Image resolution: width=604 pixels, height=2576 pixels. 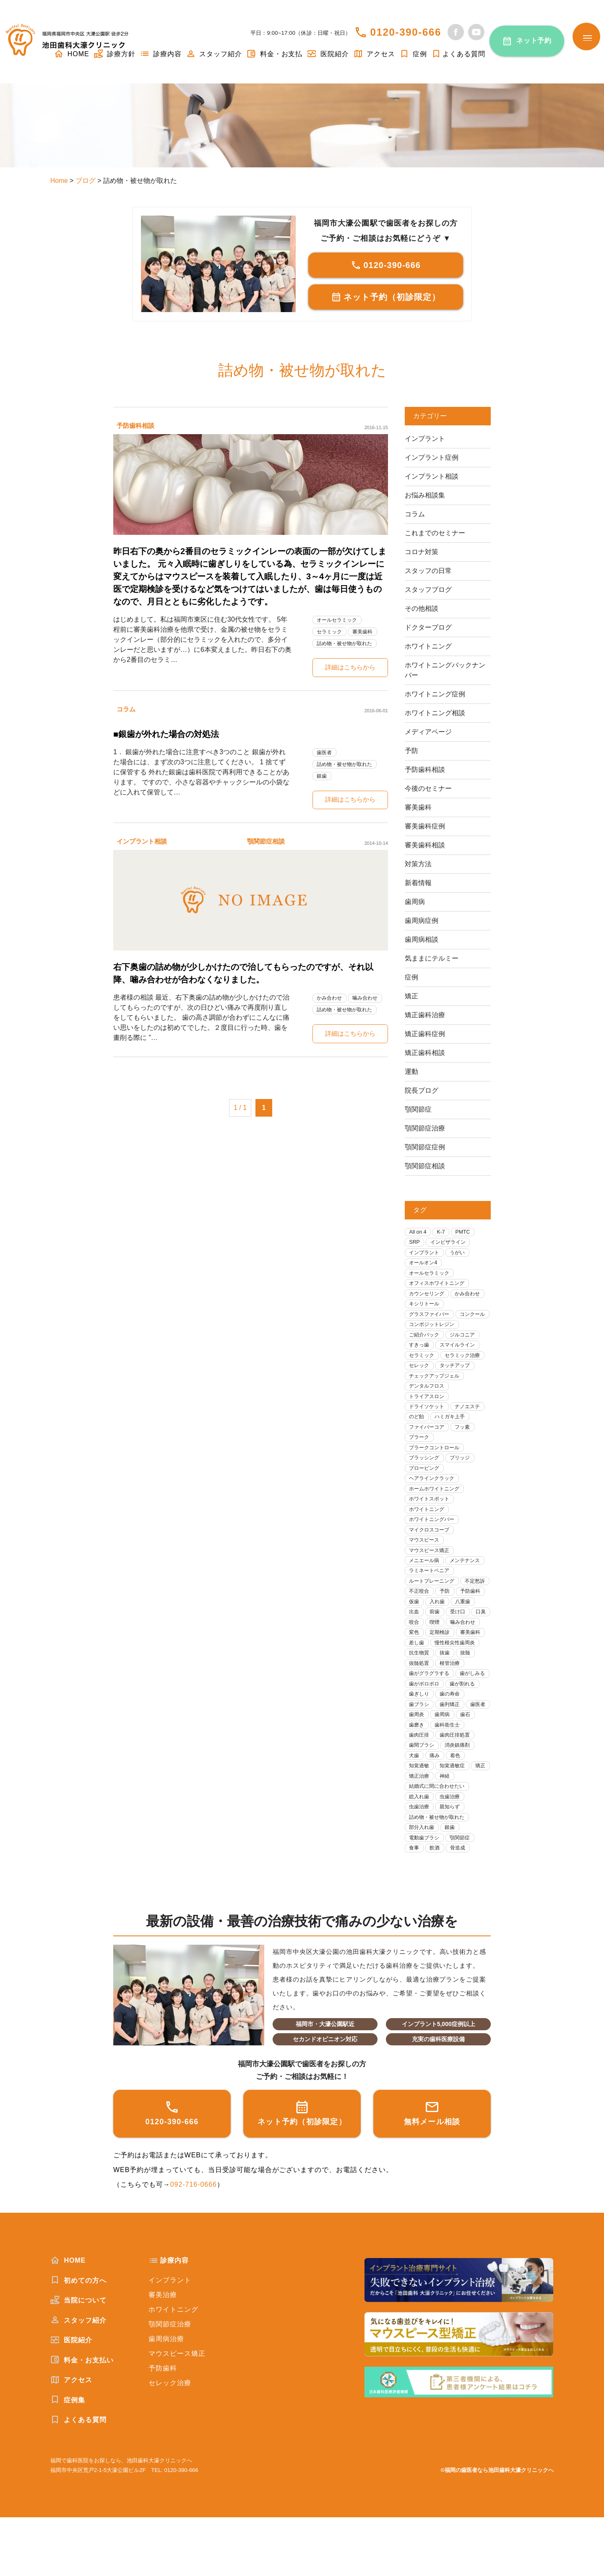 What do you see at coordinates (415, 901) in the screenshot?
I see `歯周病` at bounding box center [415, 901].